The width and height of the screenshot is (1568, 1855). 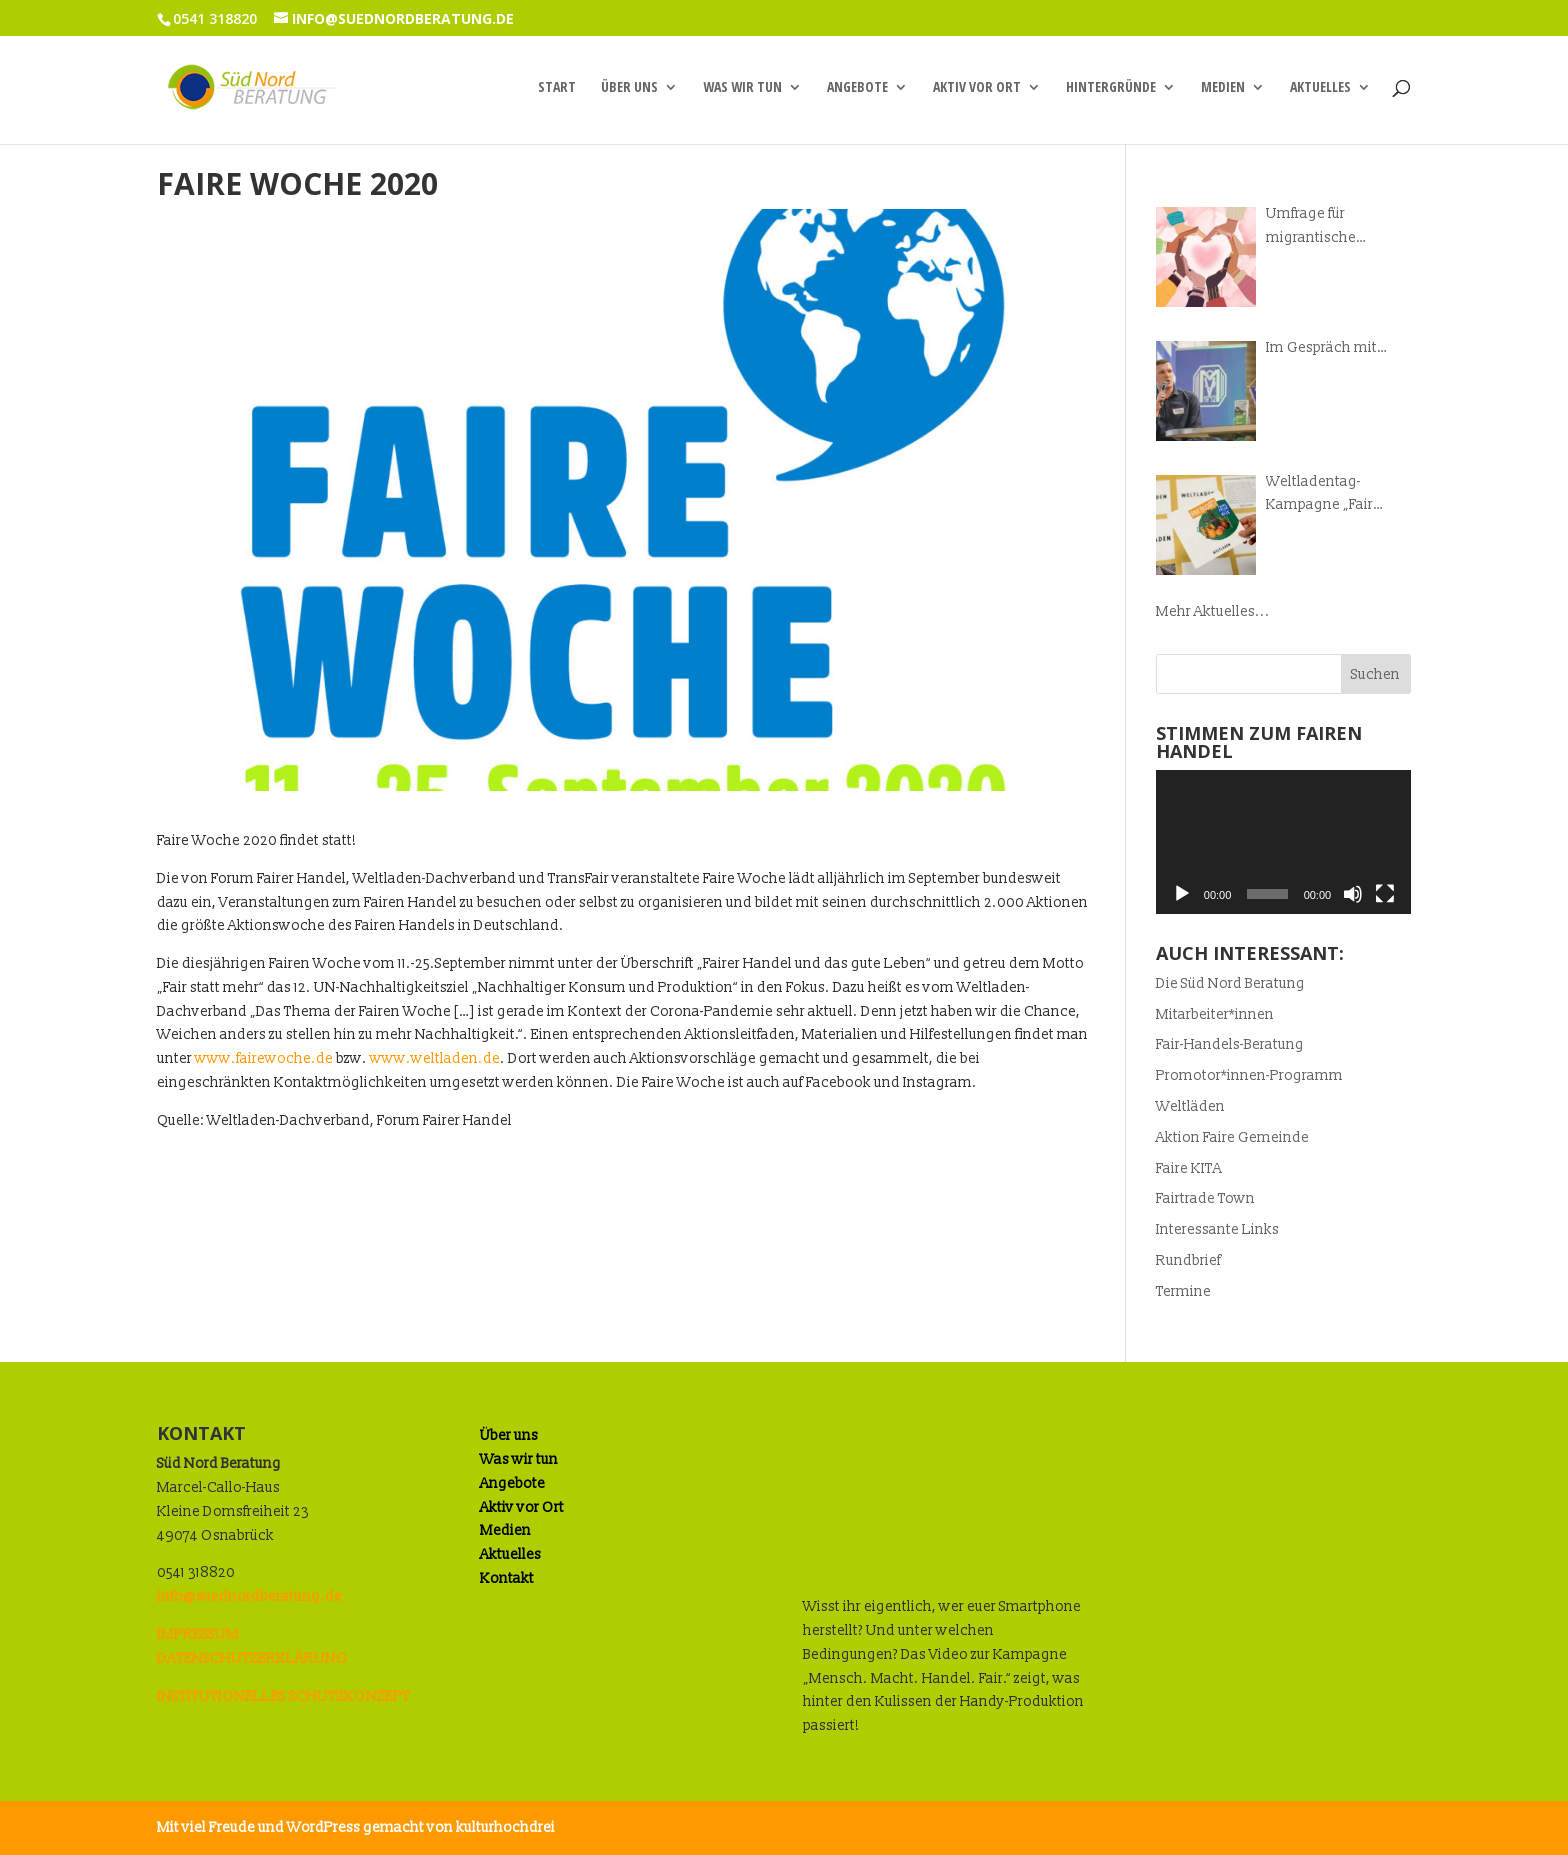 What do you see at coordinates (1182, 894) in the screenshot?
I see `[Wiedergeben]` at bounding box center [1182, 894].